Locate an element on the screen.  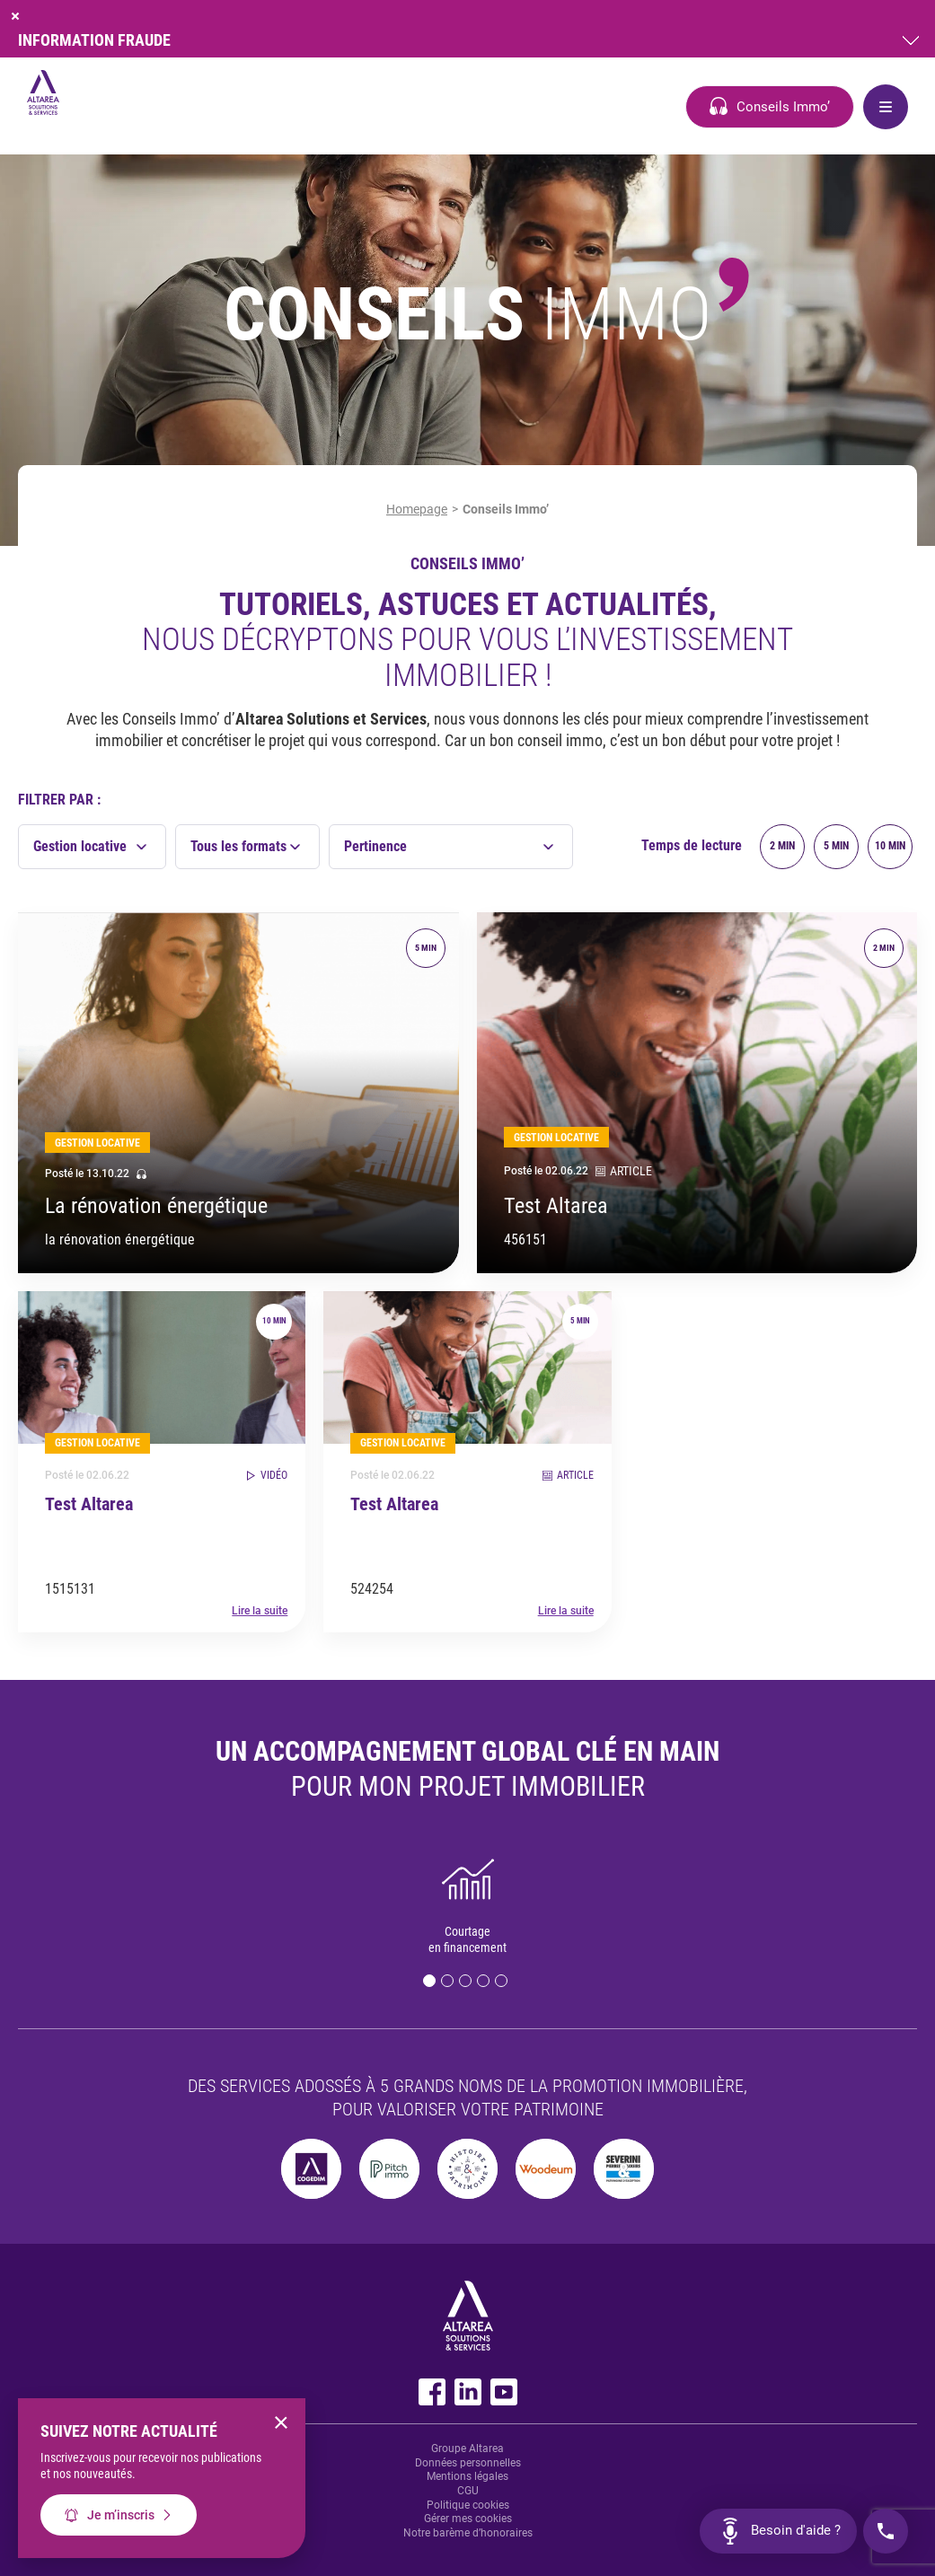
Mentions légales is located at coordinates (467, 2476).